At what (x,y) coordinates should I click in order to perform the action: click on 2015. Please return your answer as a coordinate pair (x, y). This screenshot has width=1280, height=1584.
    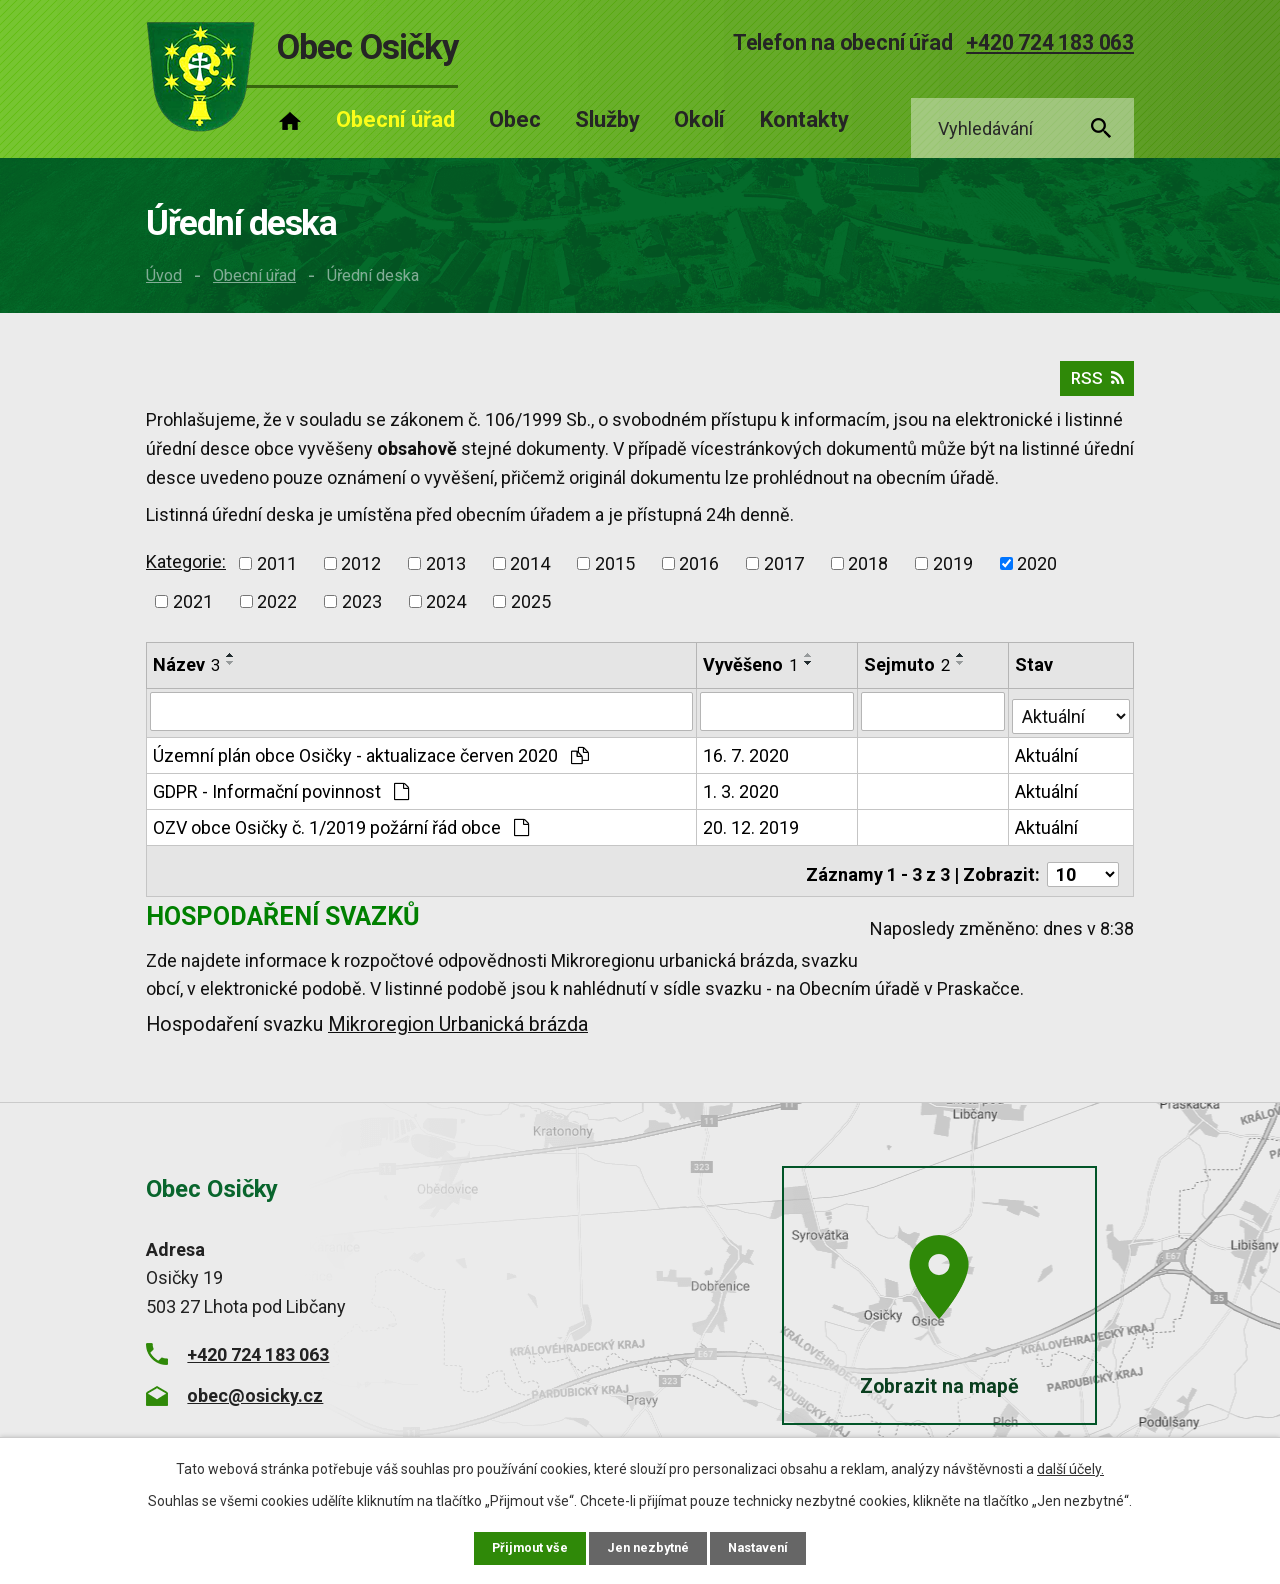
    Looking at the image, I should click on (615, 572).